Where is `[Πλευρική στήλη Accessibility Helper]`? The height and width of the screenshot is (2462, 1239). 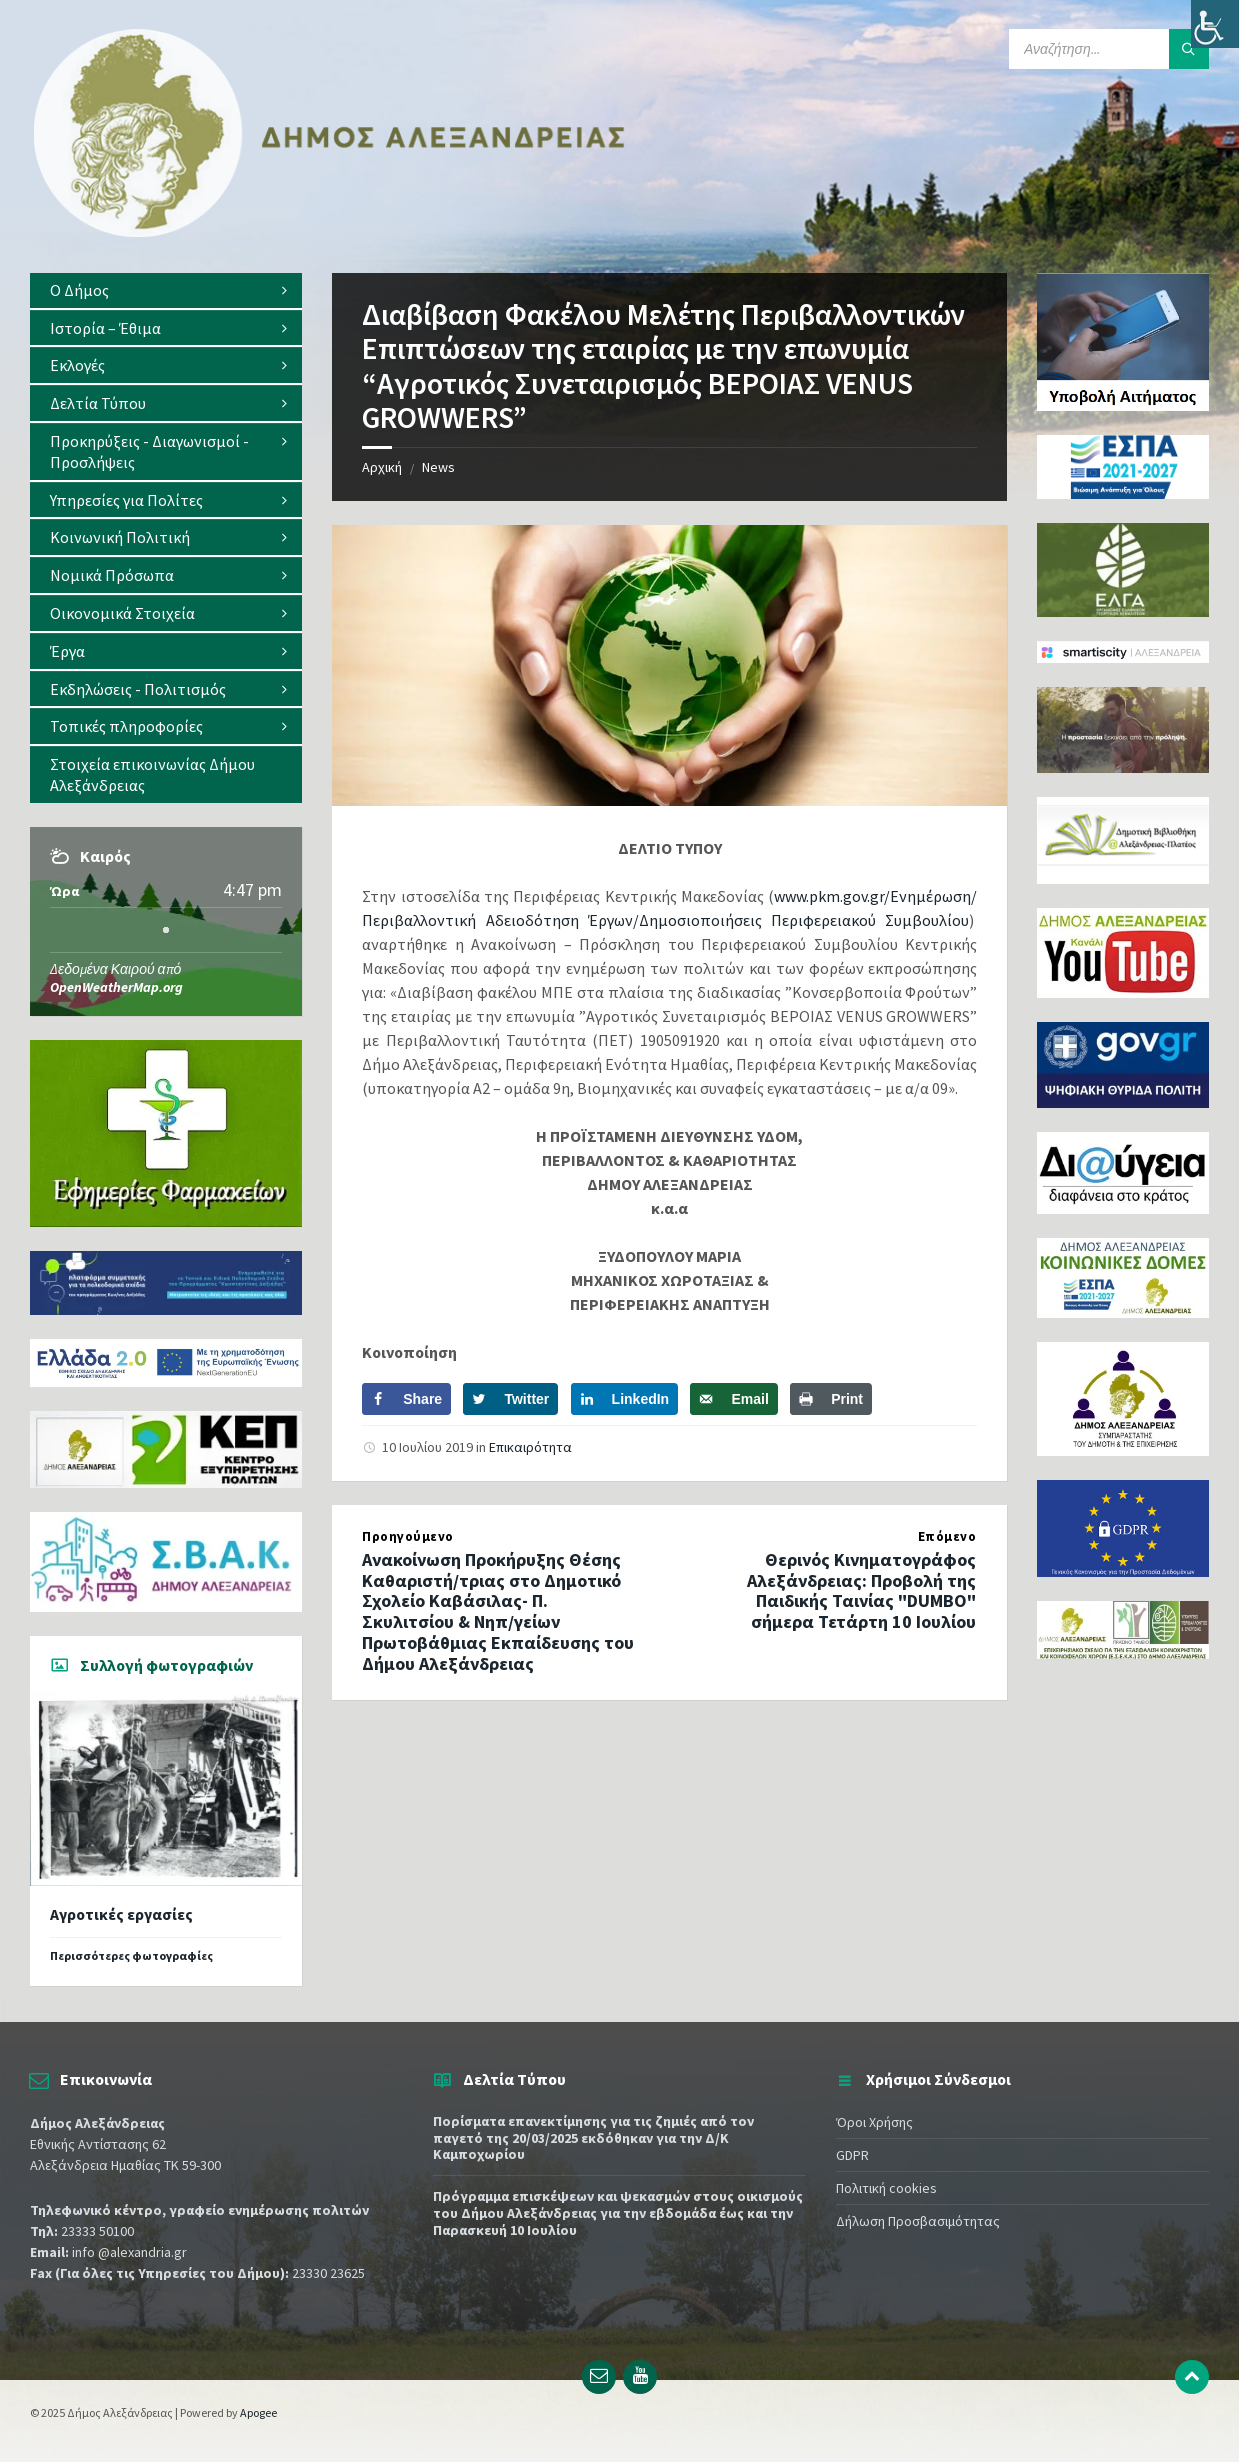
[Πλευρική στήλη Accessibility Helper] is located at coordinates (1215, 24).